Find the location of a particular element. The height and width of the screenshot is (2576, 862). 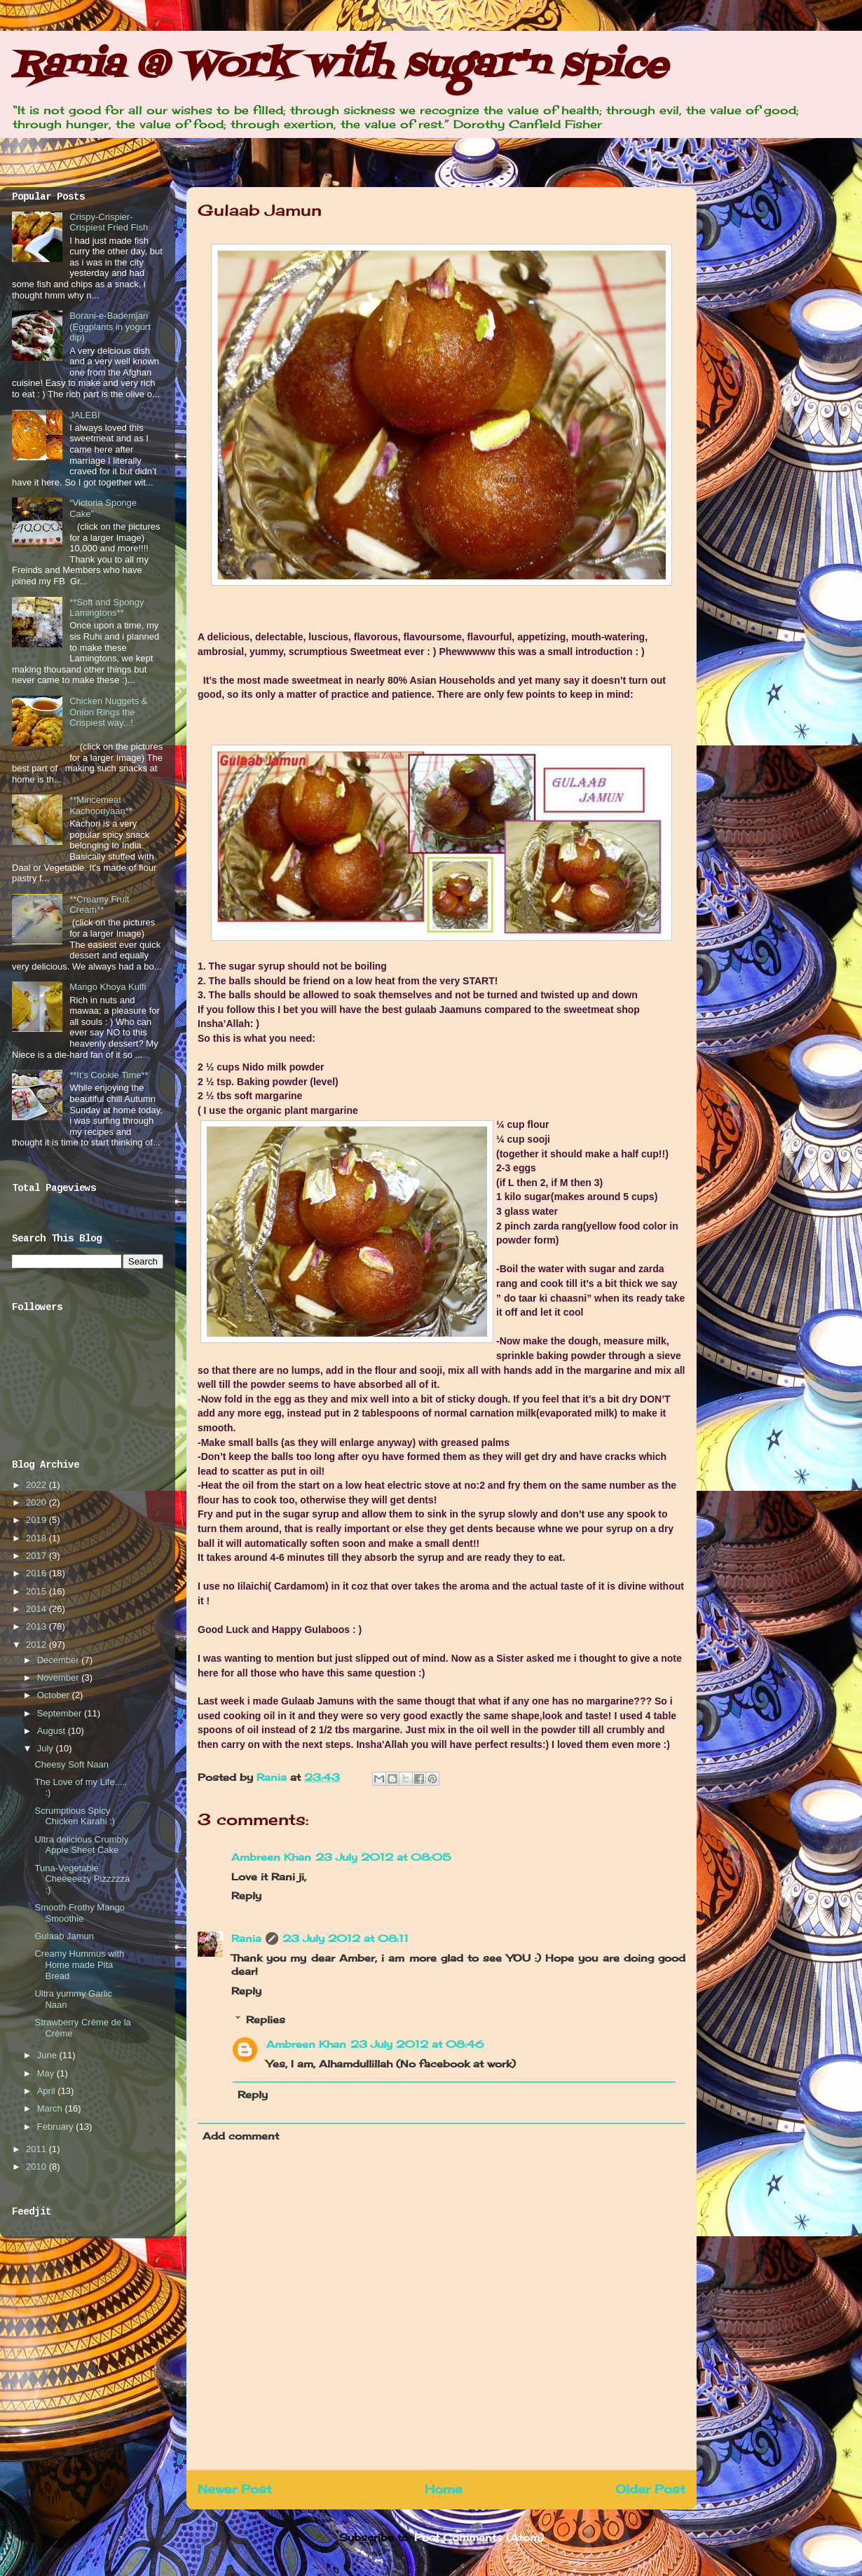

March is located at coordinates (51, 2108).